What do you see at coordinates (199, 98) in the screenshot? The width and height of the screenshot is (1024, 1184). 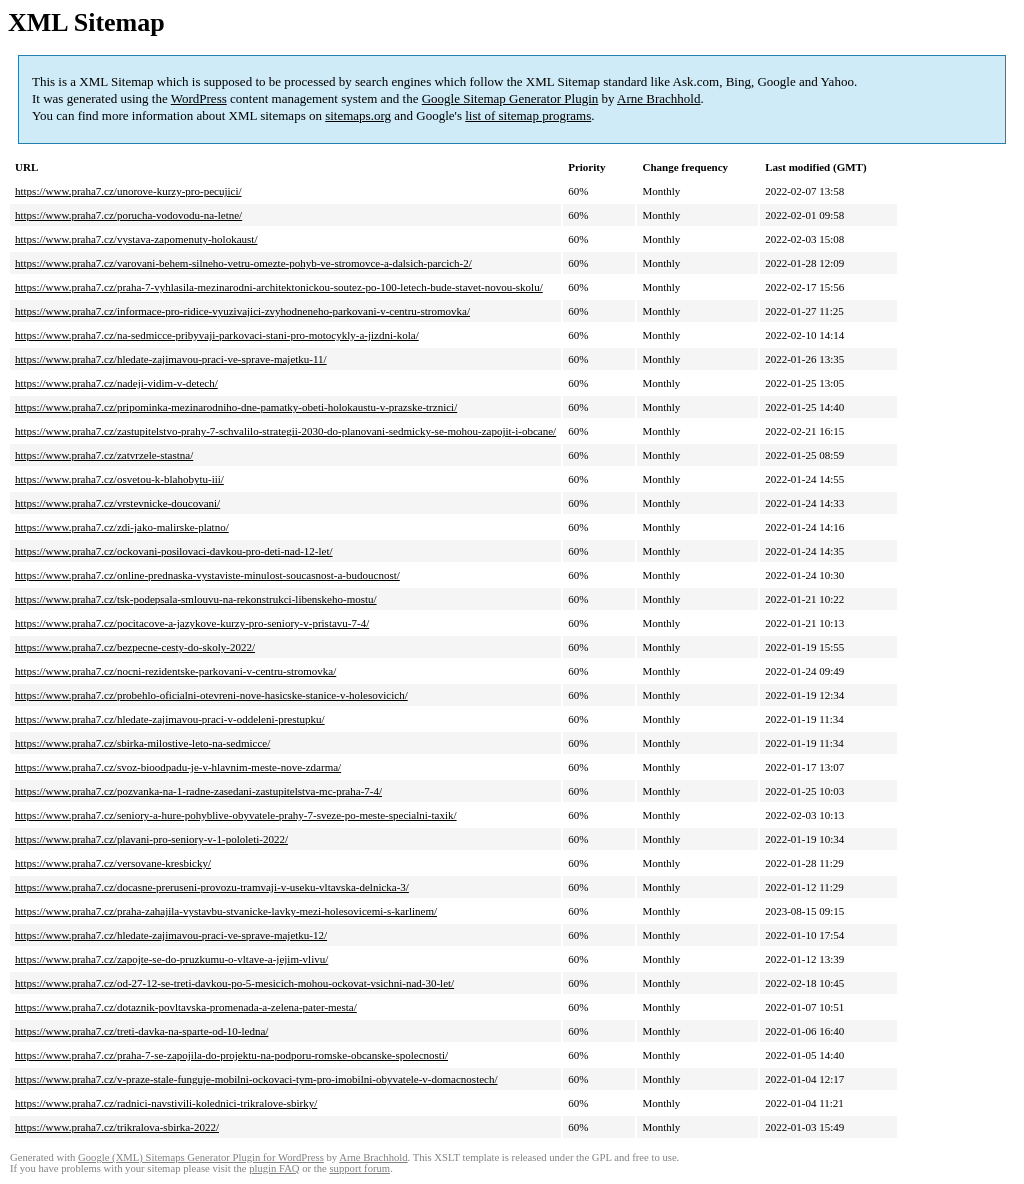 I see `WordPress` at bounding box center [199, 98].